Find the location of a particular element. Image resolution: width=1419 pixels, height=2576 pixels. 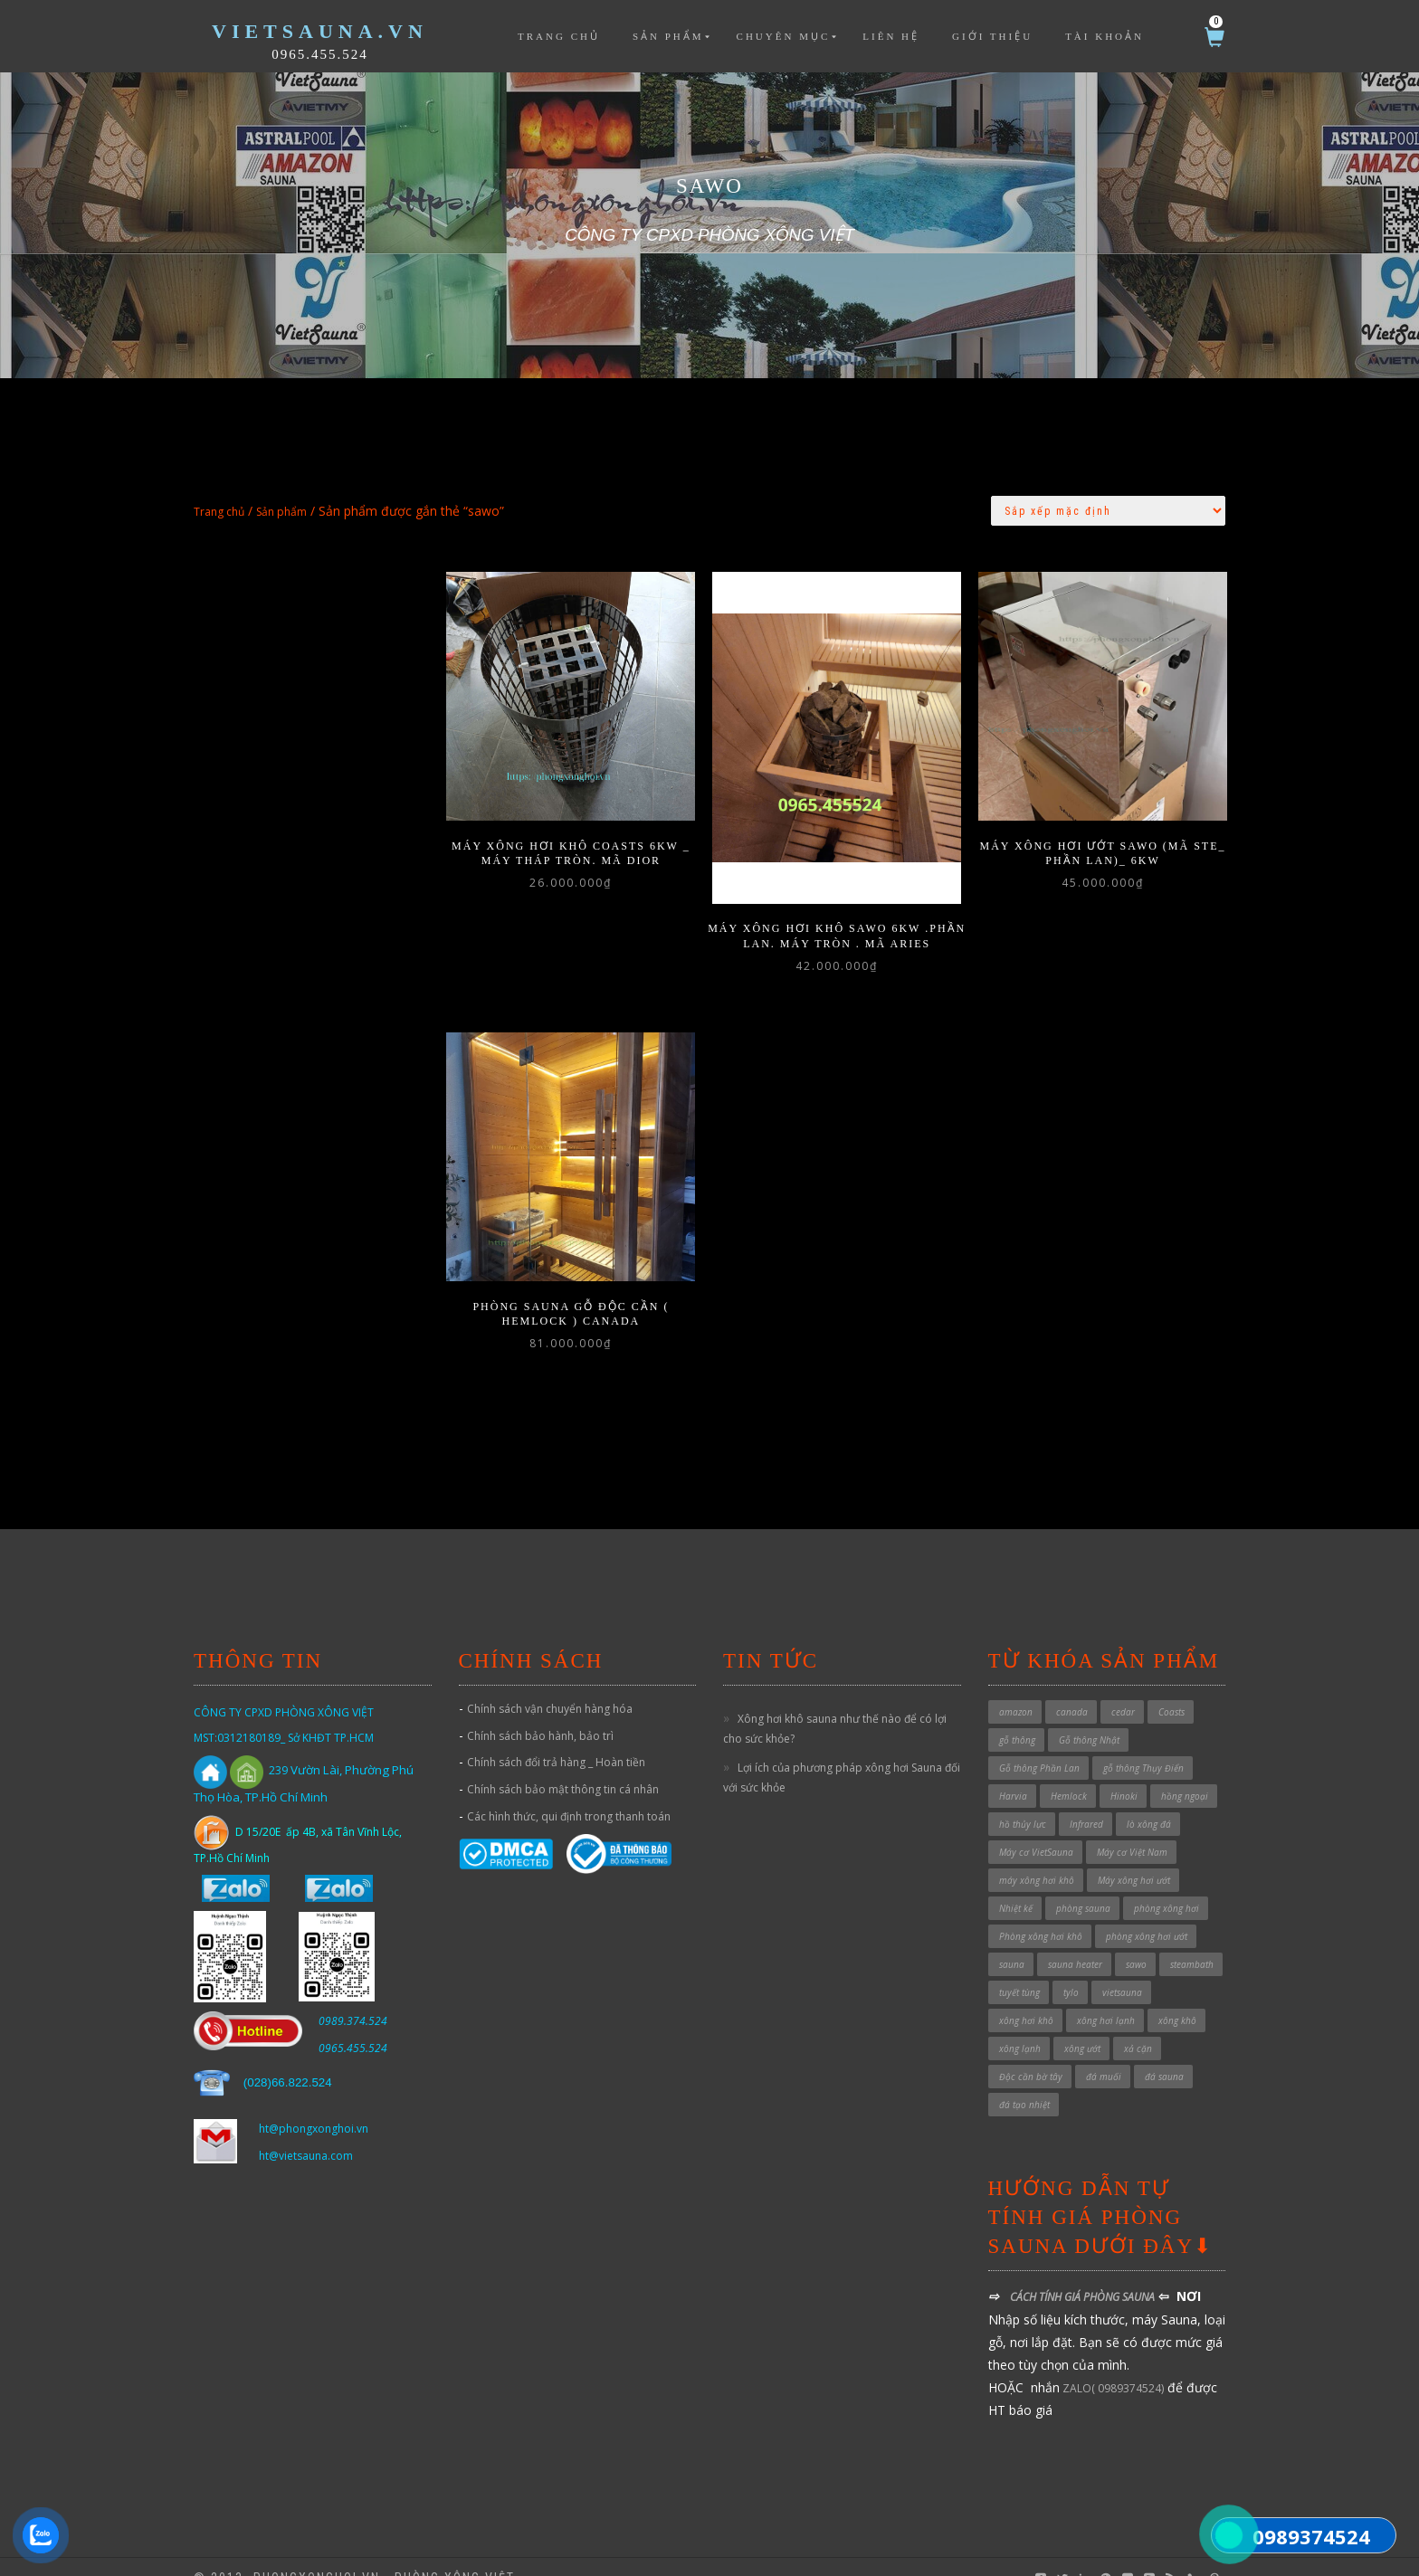

0965.455.524 is located at coordinates (319, 54).